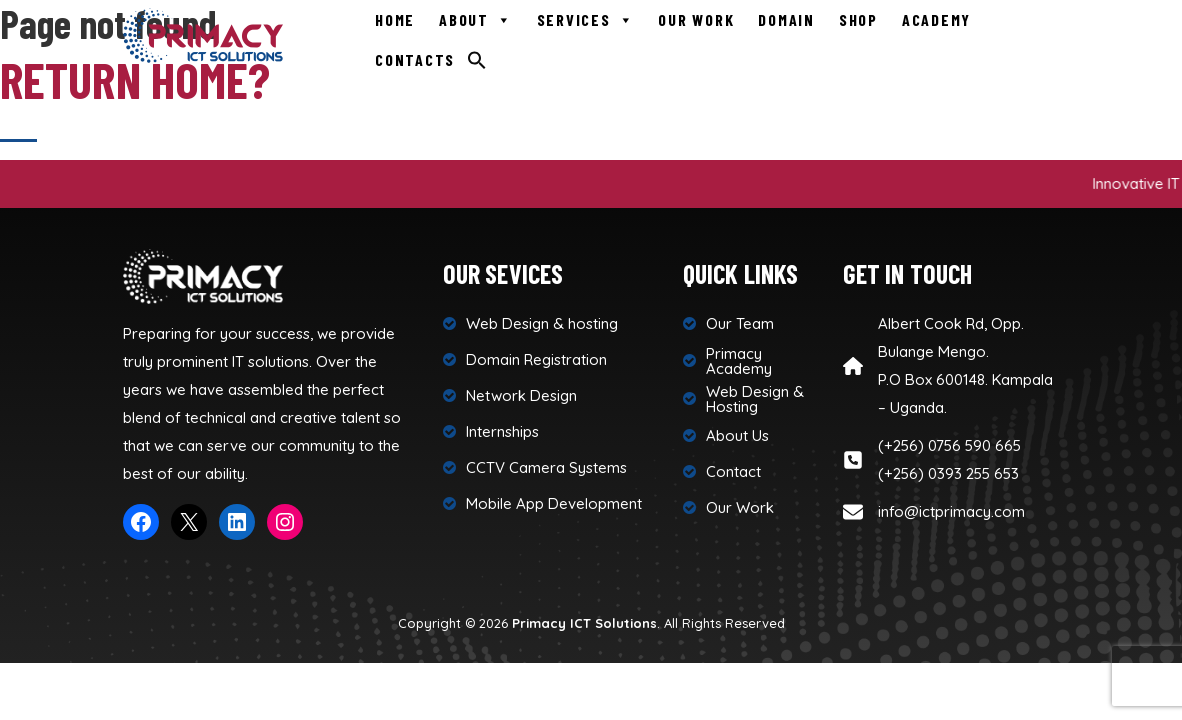 This screenshot has height=720, width=1182. I want to click on CCTV Camera Systems, so click(546, 467).